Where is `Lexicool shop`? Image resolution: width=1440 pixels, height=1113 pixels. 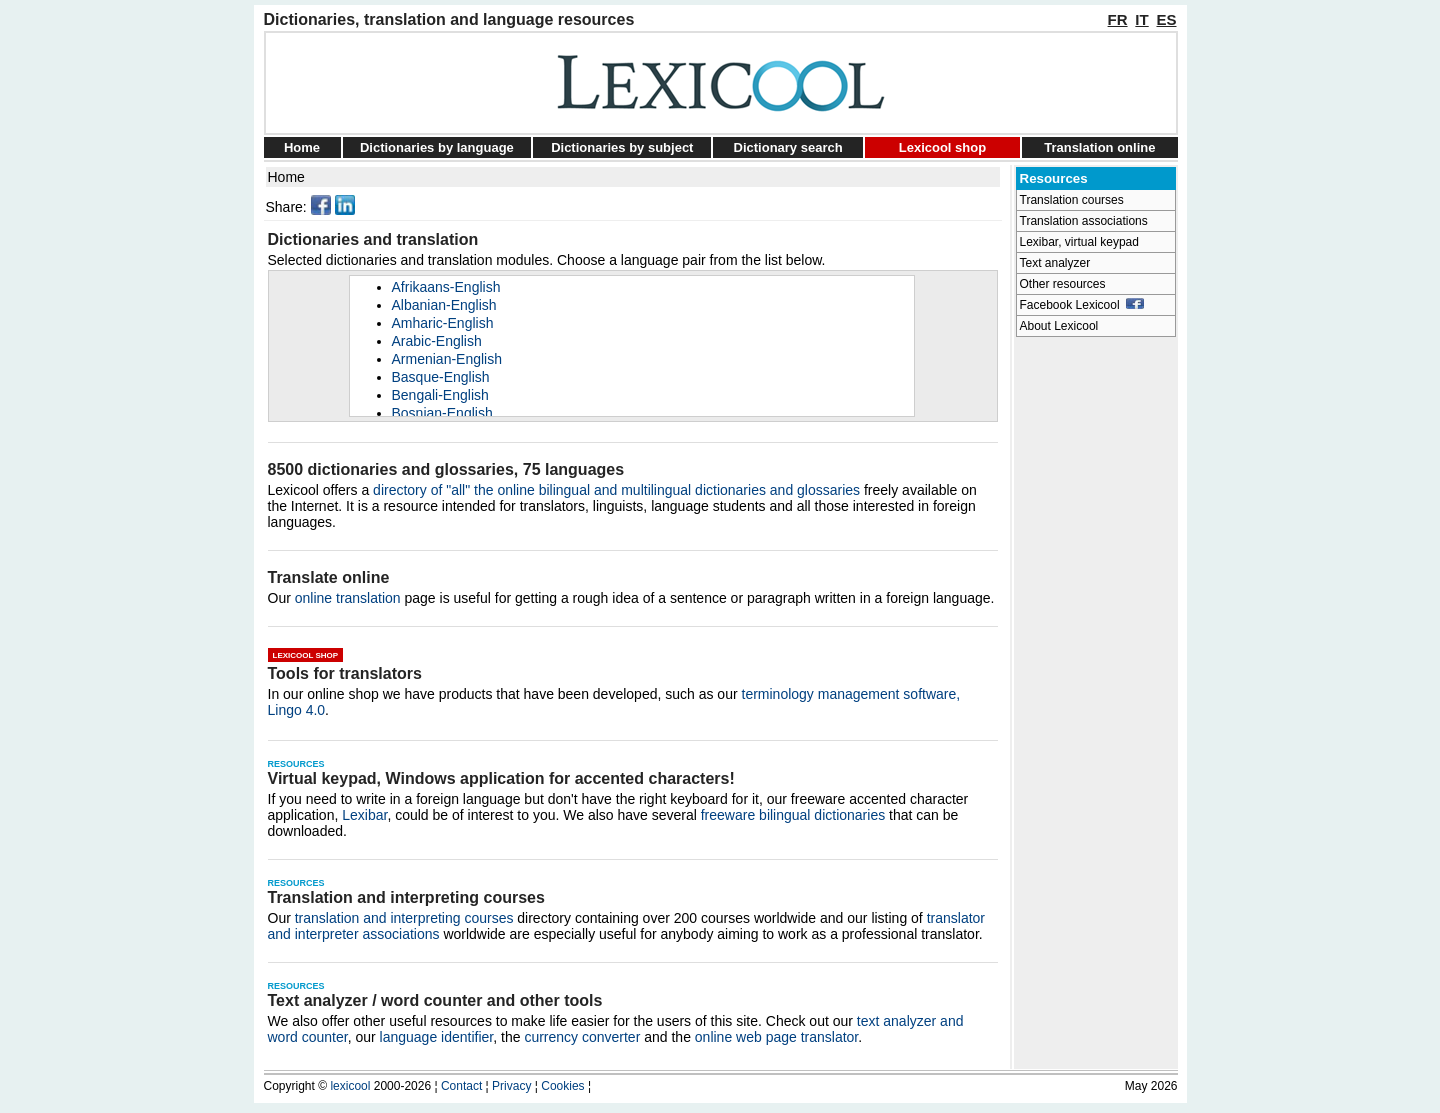
Lexicool shop is located at coordinates (942, 147).